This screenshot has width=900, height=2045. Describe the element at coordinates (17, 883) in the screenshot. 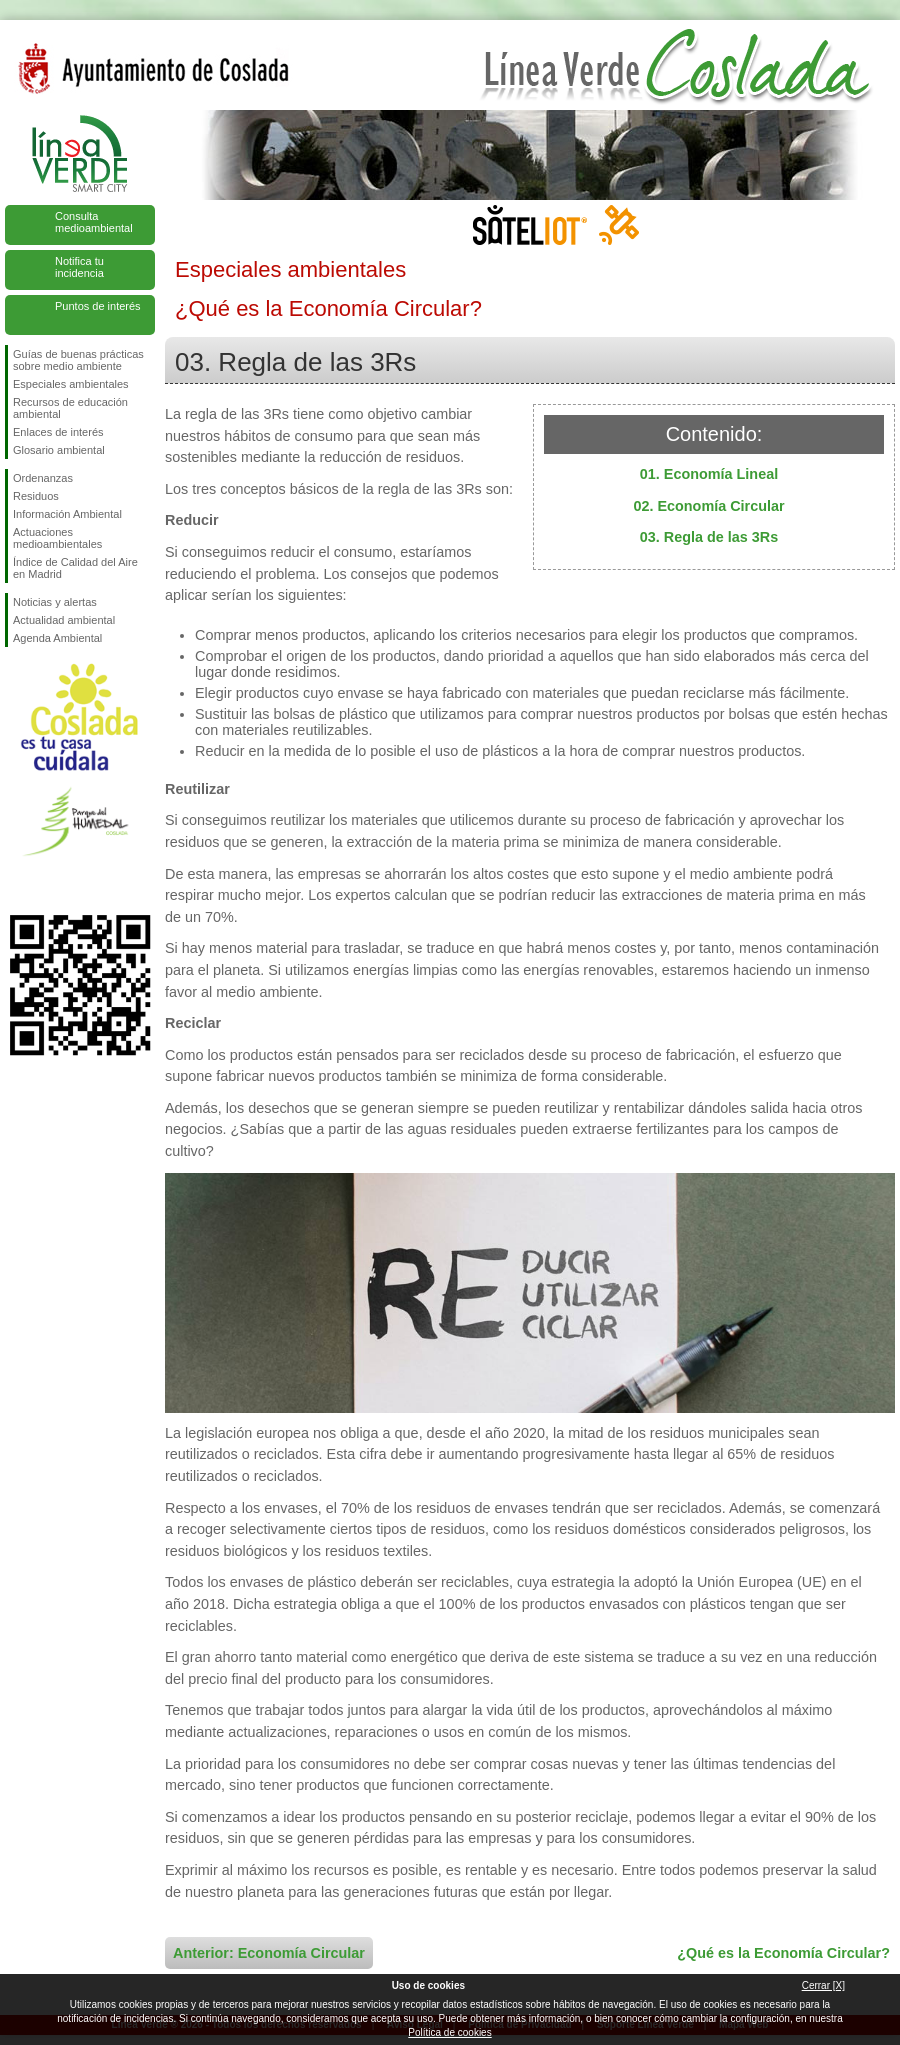

I see `Síguenos en Facebook` at that location.